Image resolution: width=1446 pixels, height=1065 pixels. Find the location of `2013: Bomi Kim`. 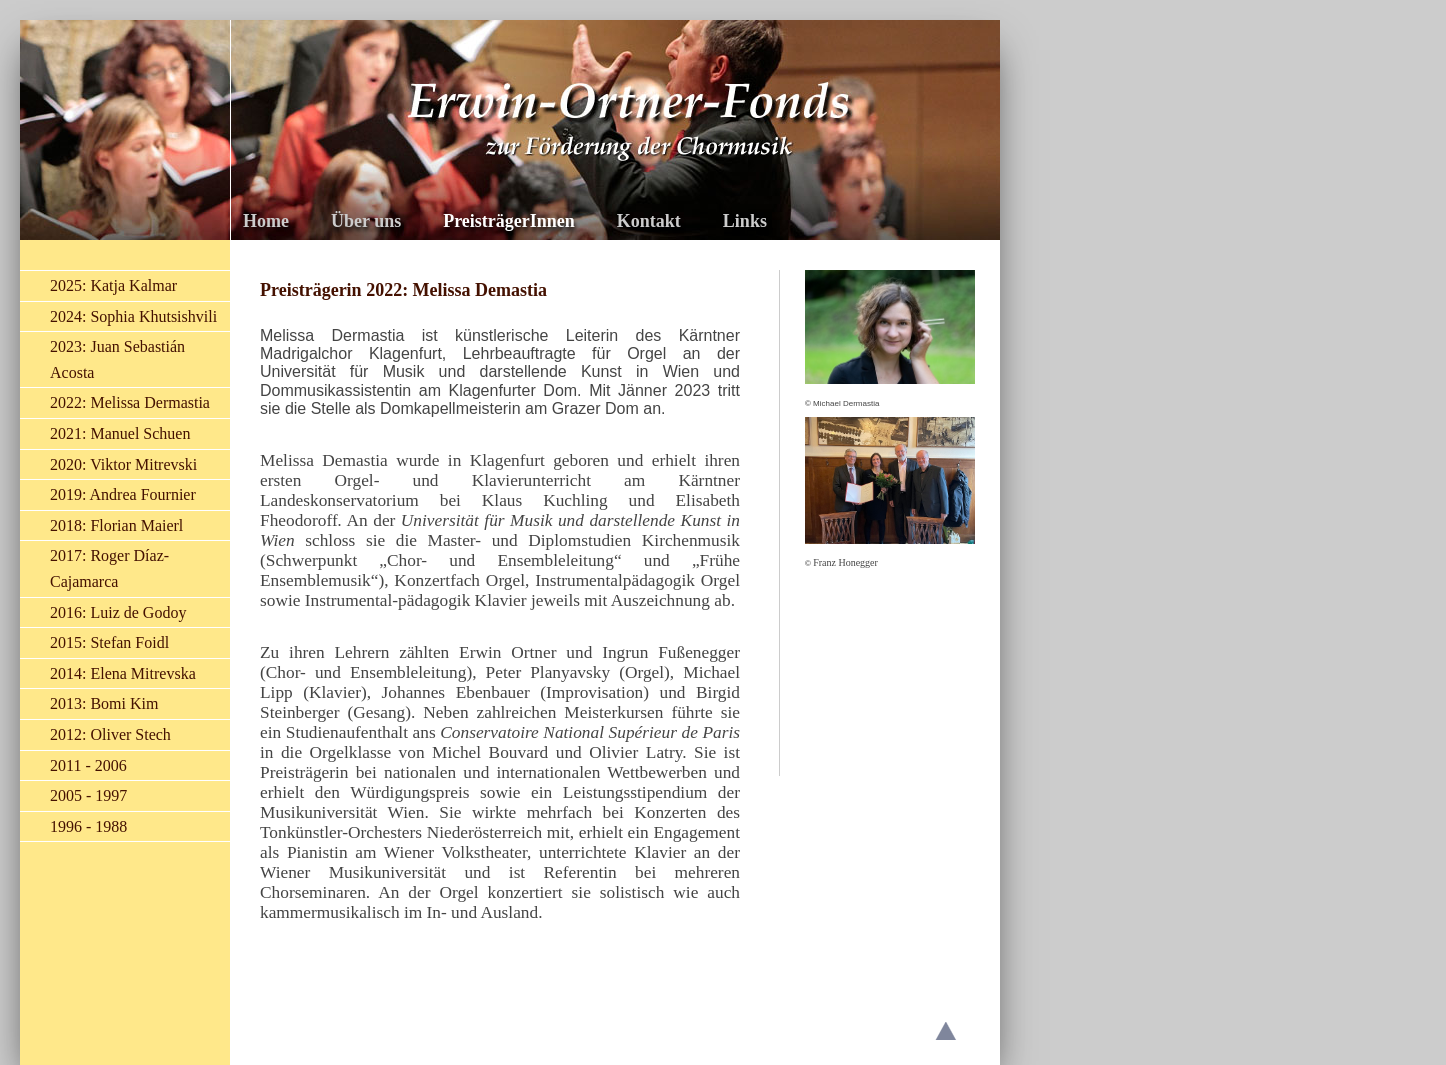

2013: Bomi Kim is located at coordinates (104, 703).